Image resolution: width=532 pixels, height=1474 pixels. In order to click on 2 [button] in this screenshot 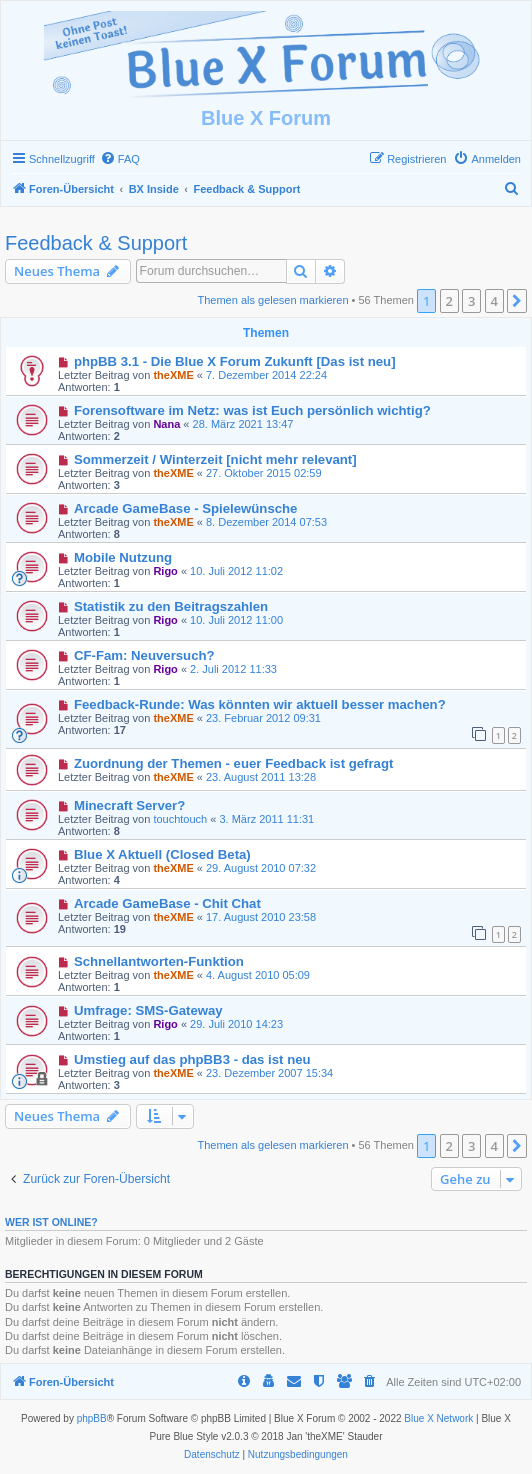, I will do `click(449, 301)`.